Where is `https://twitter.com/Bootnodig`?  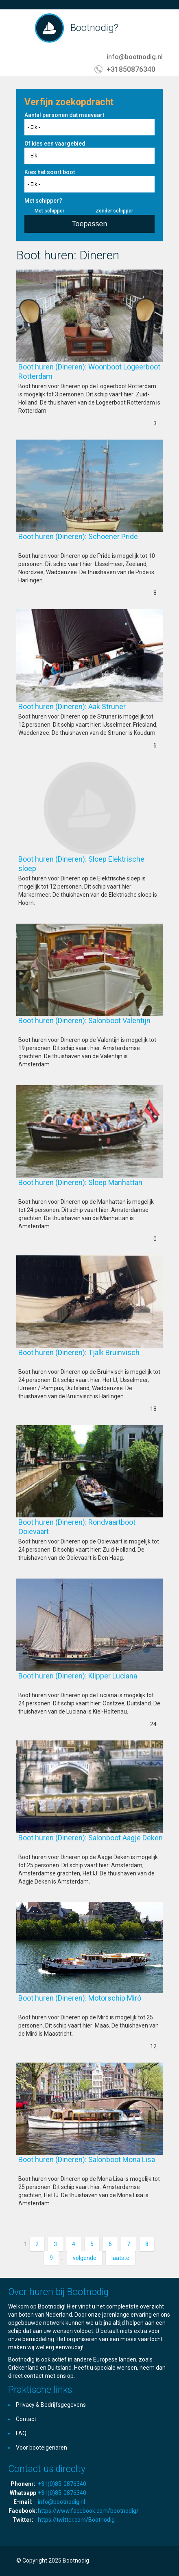
https://twitter.com/Bootnodig is located at coordinates (76, 2519).